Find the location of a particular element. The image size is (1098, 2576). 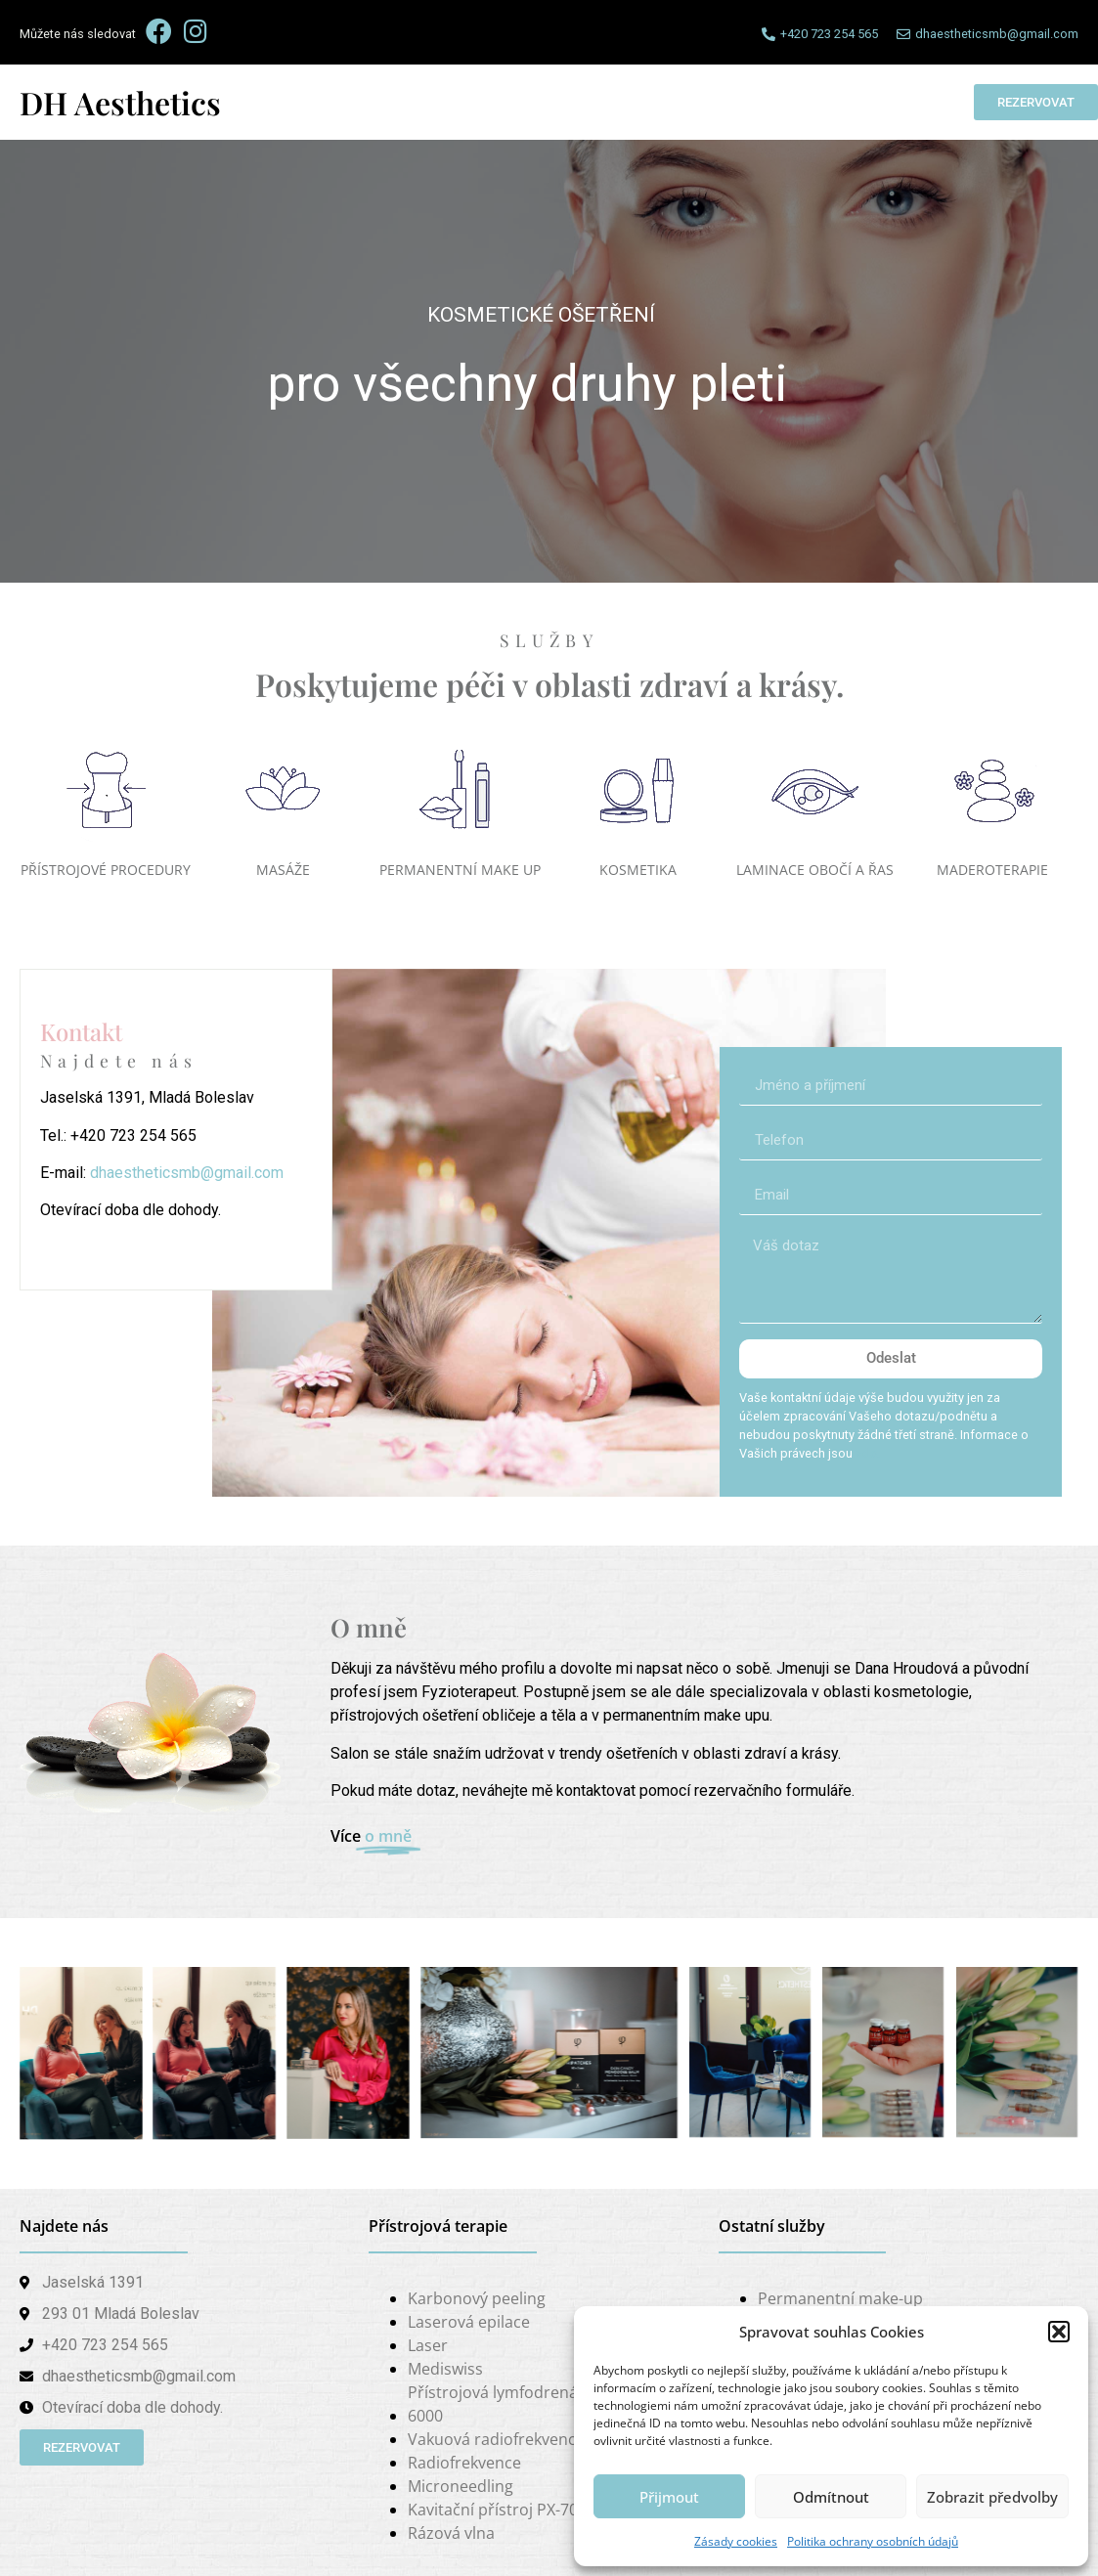

zde. is located at coordinates (868, 1453).